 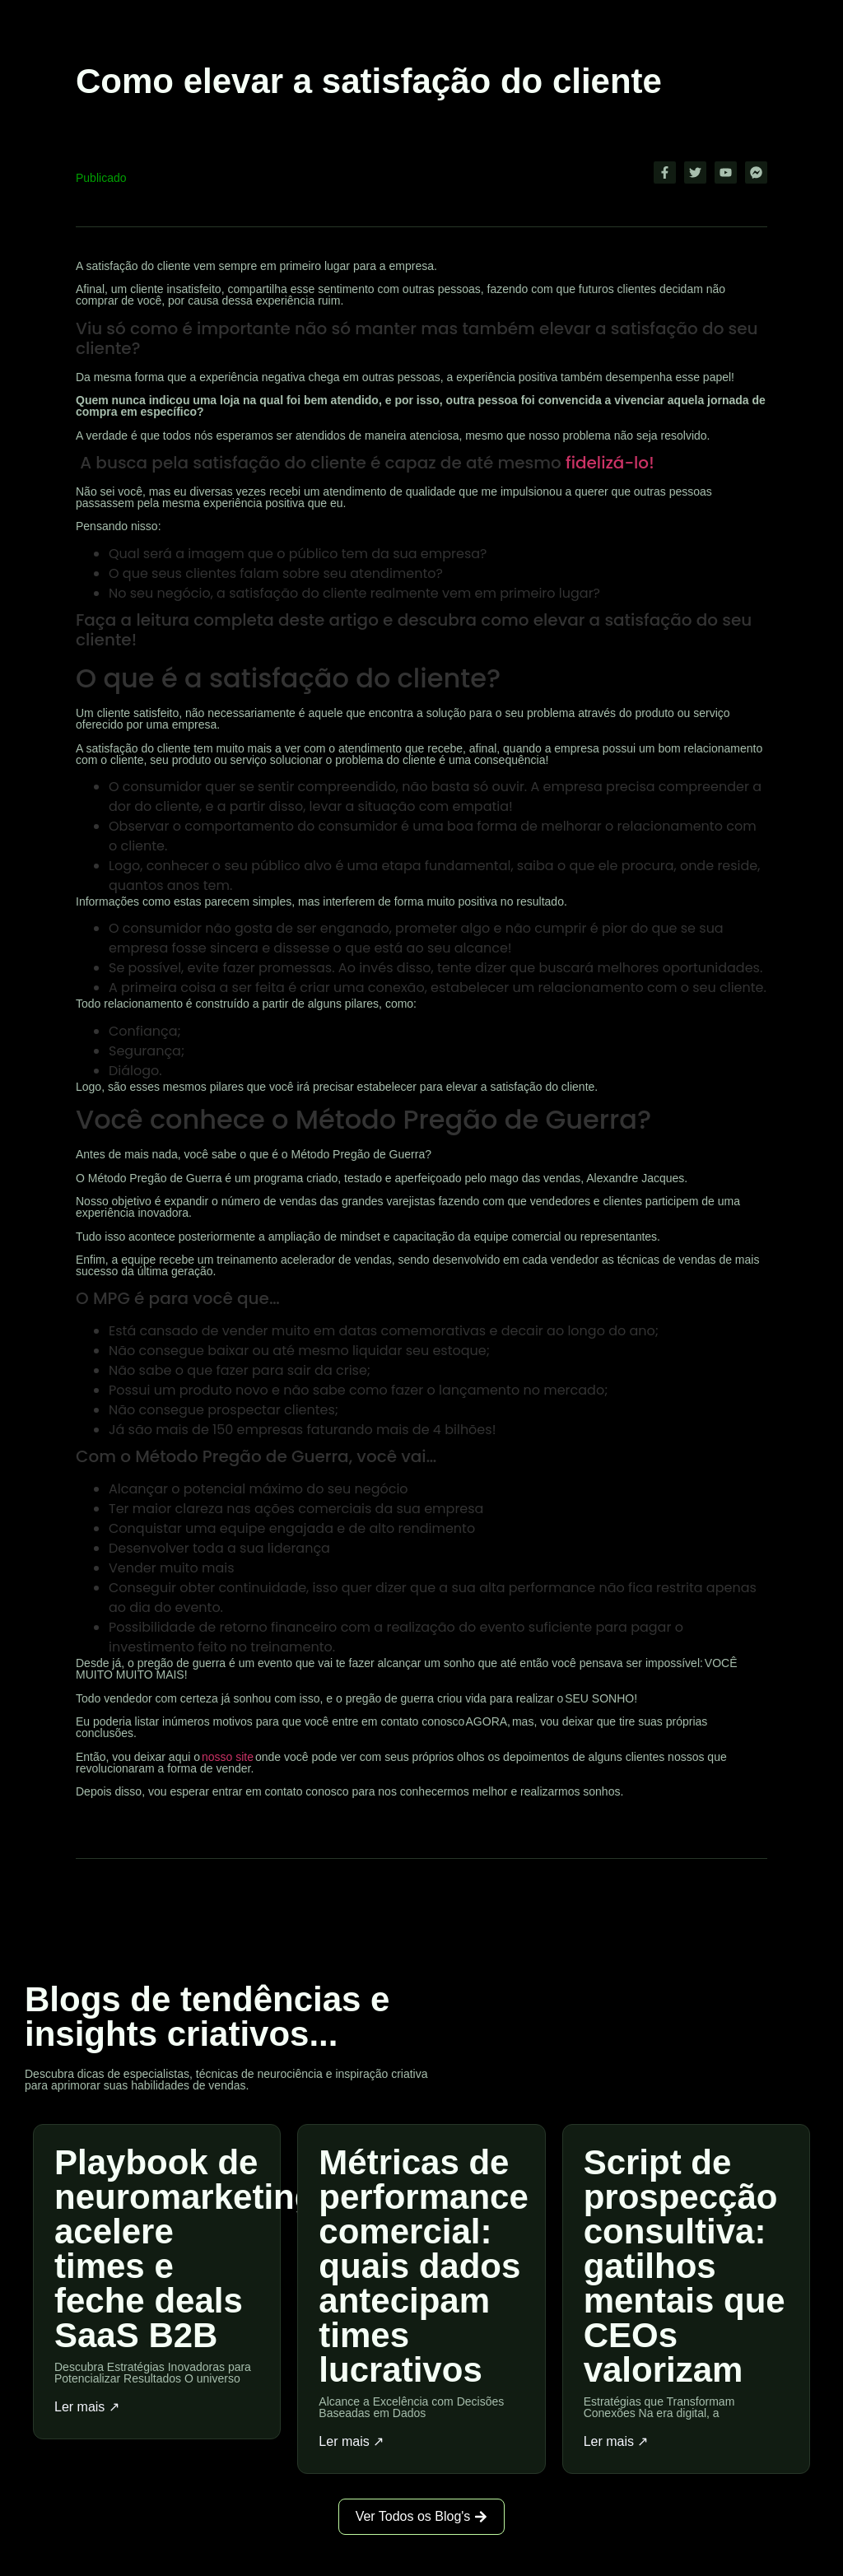 What do you see at coordinates (228, 1756) in the screenshot?
I see `nosso site` at bounding box center [228, 1756].